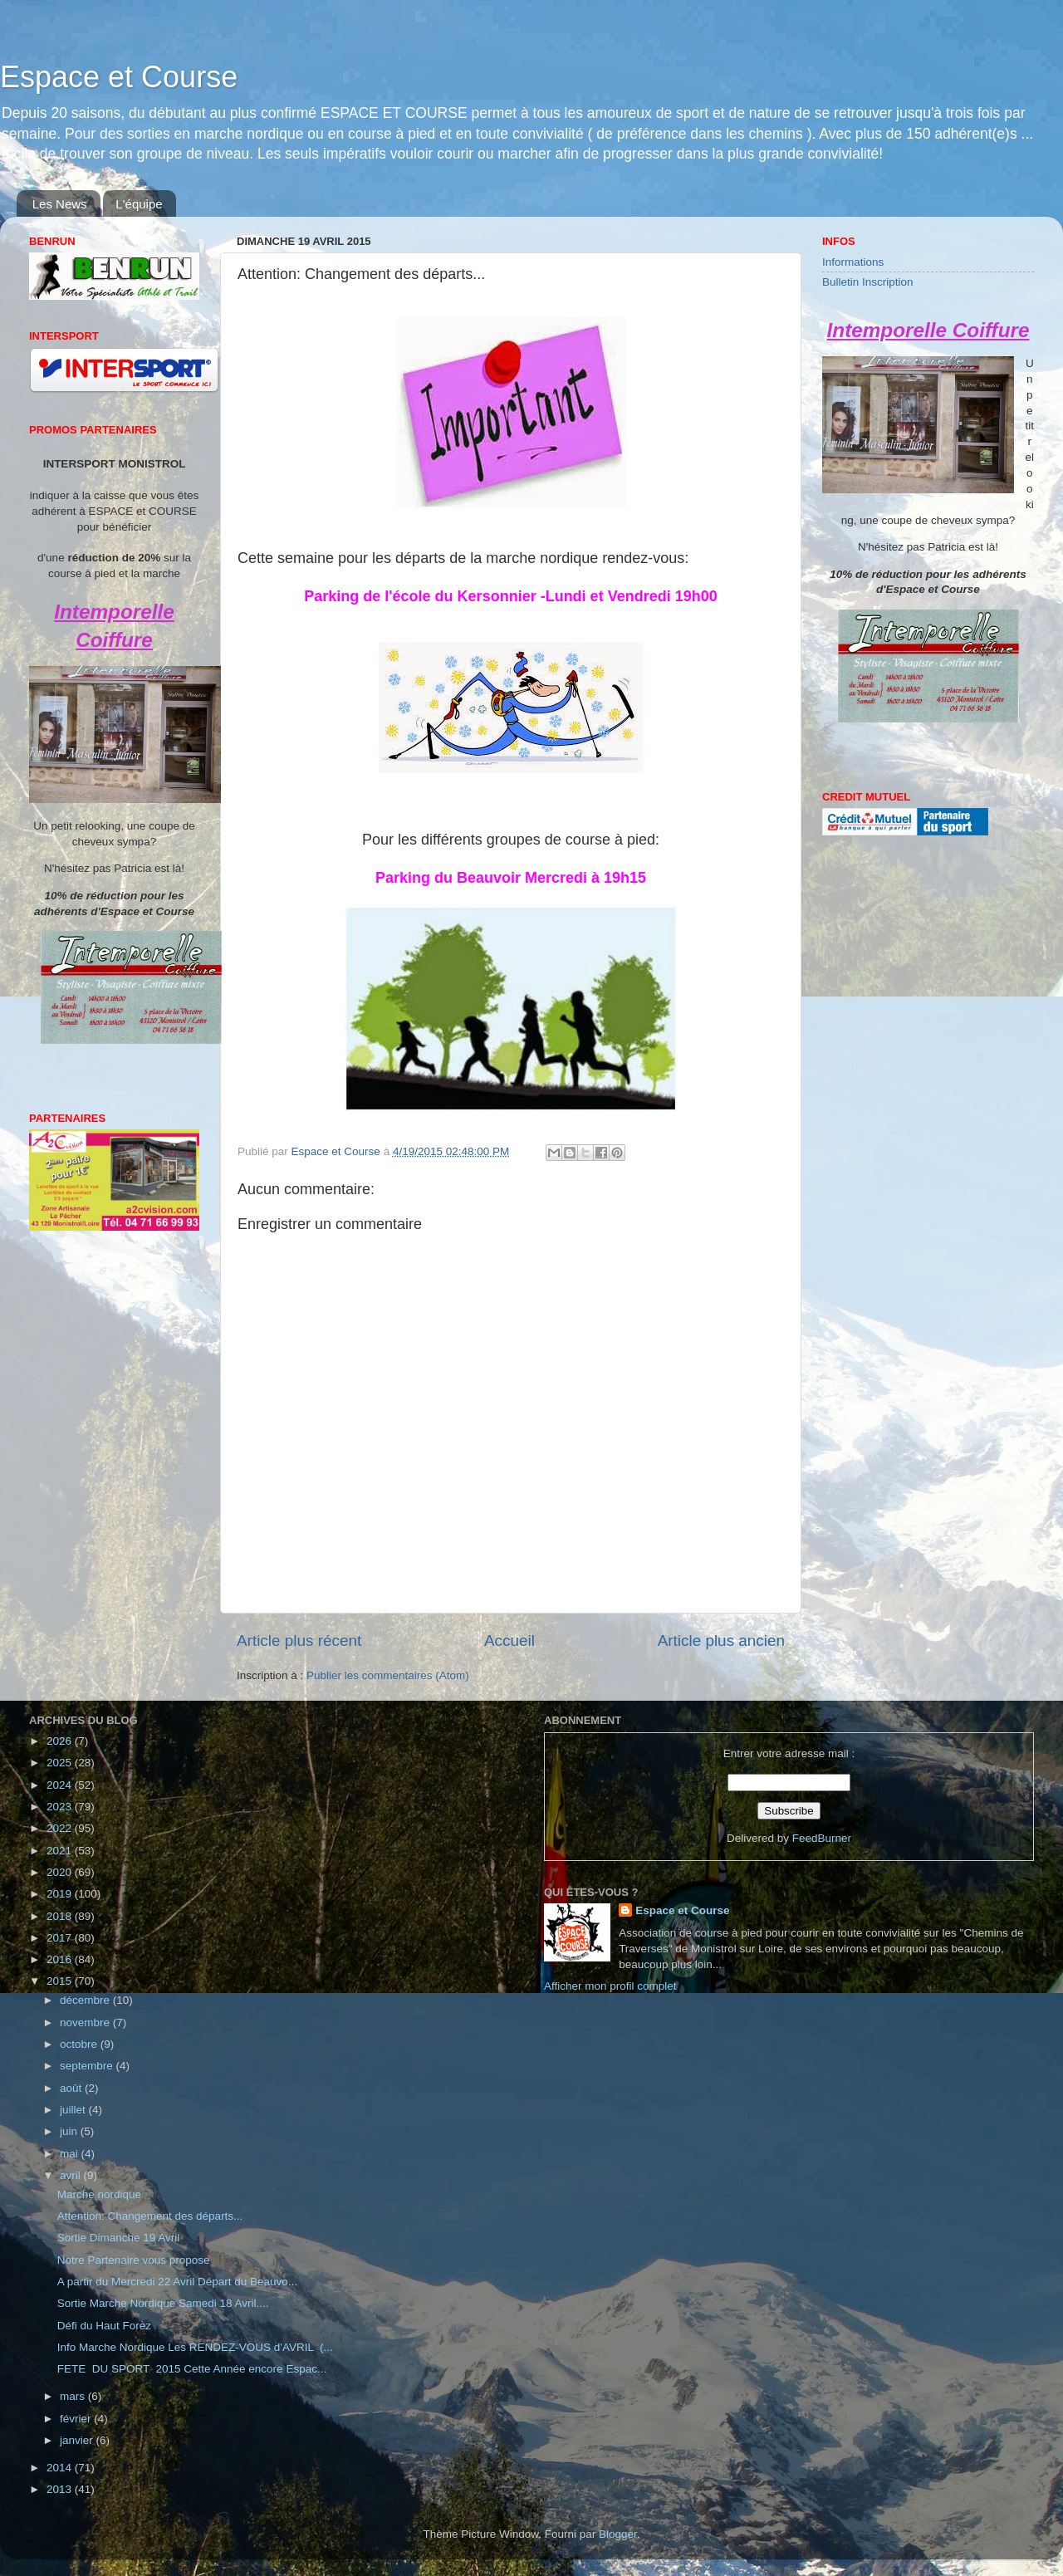  Describe the element at coordinates (61, 1959) in the screenshot. I see `2016` at that location.